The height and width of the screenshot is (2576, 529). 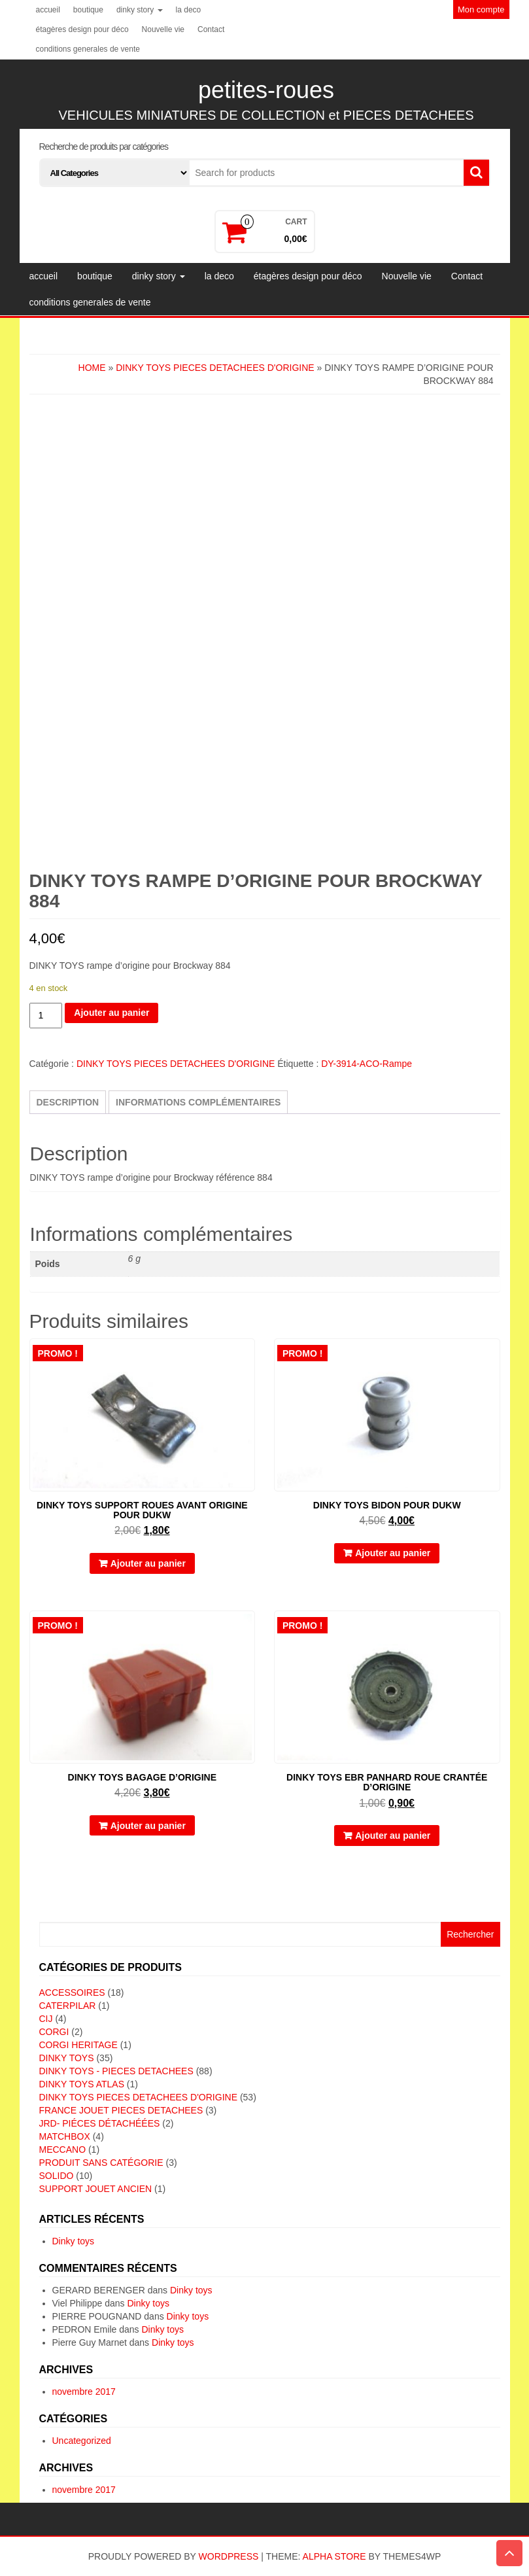 I want to click on conditions generales de vente, so click(x=88, y=49).